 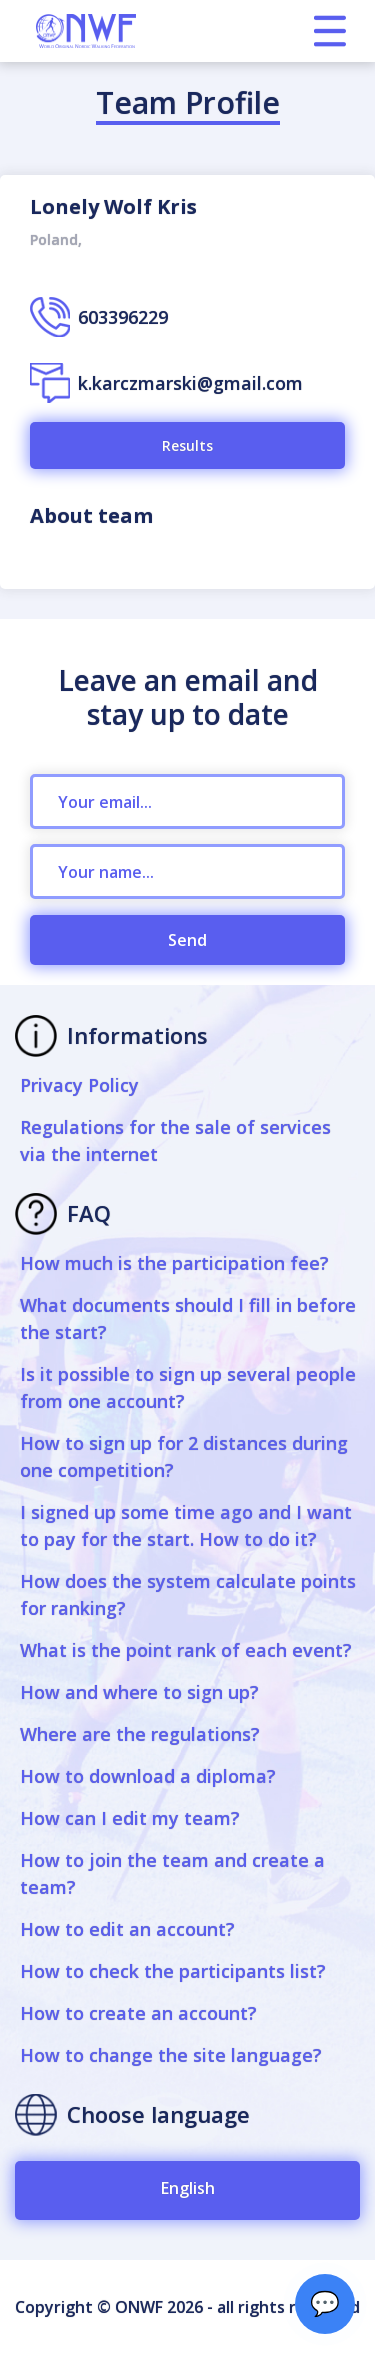 I want to click on What is the point rank of each event?, so click(x=186, y=1650).